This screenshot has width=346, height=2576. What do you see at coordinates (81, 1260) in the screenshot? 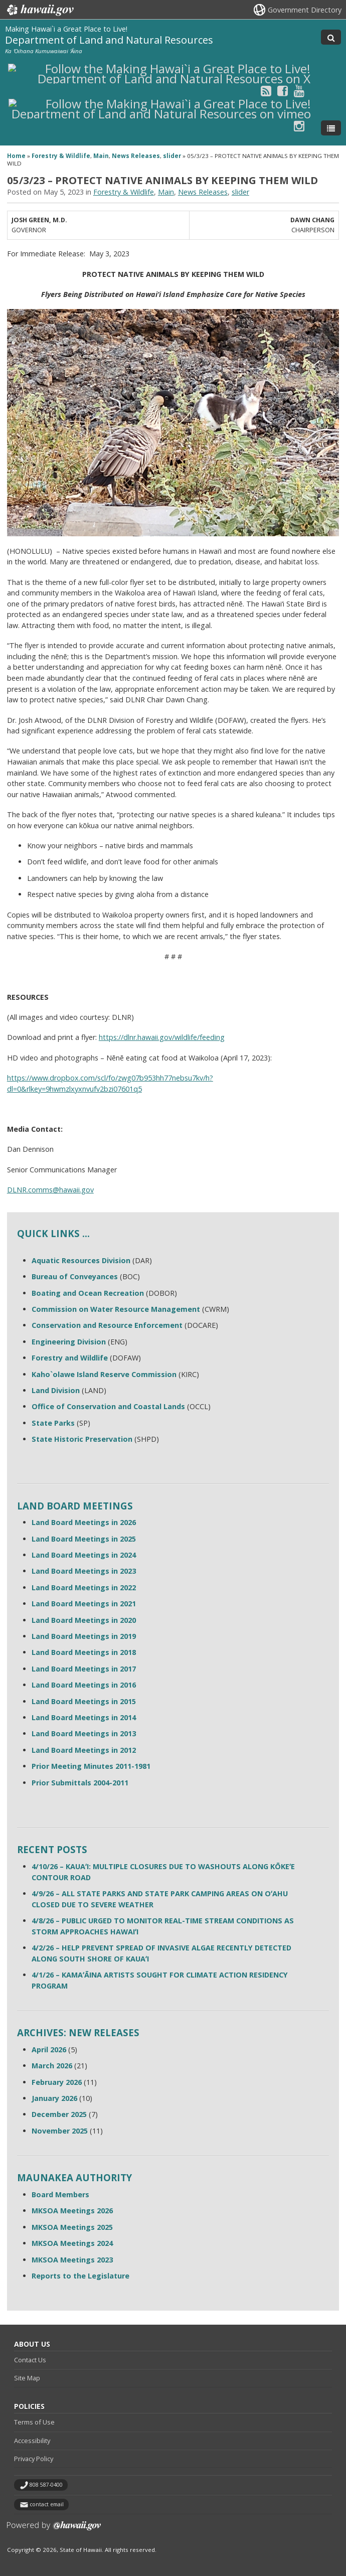
I see `Aquatic Resources Division` at bounding box center [81, 1260].